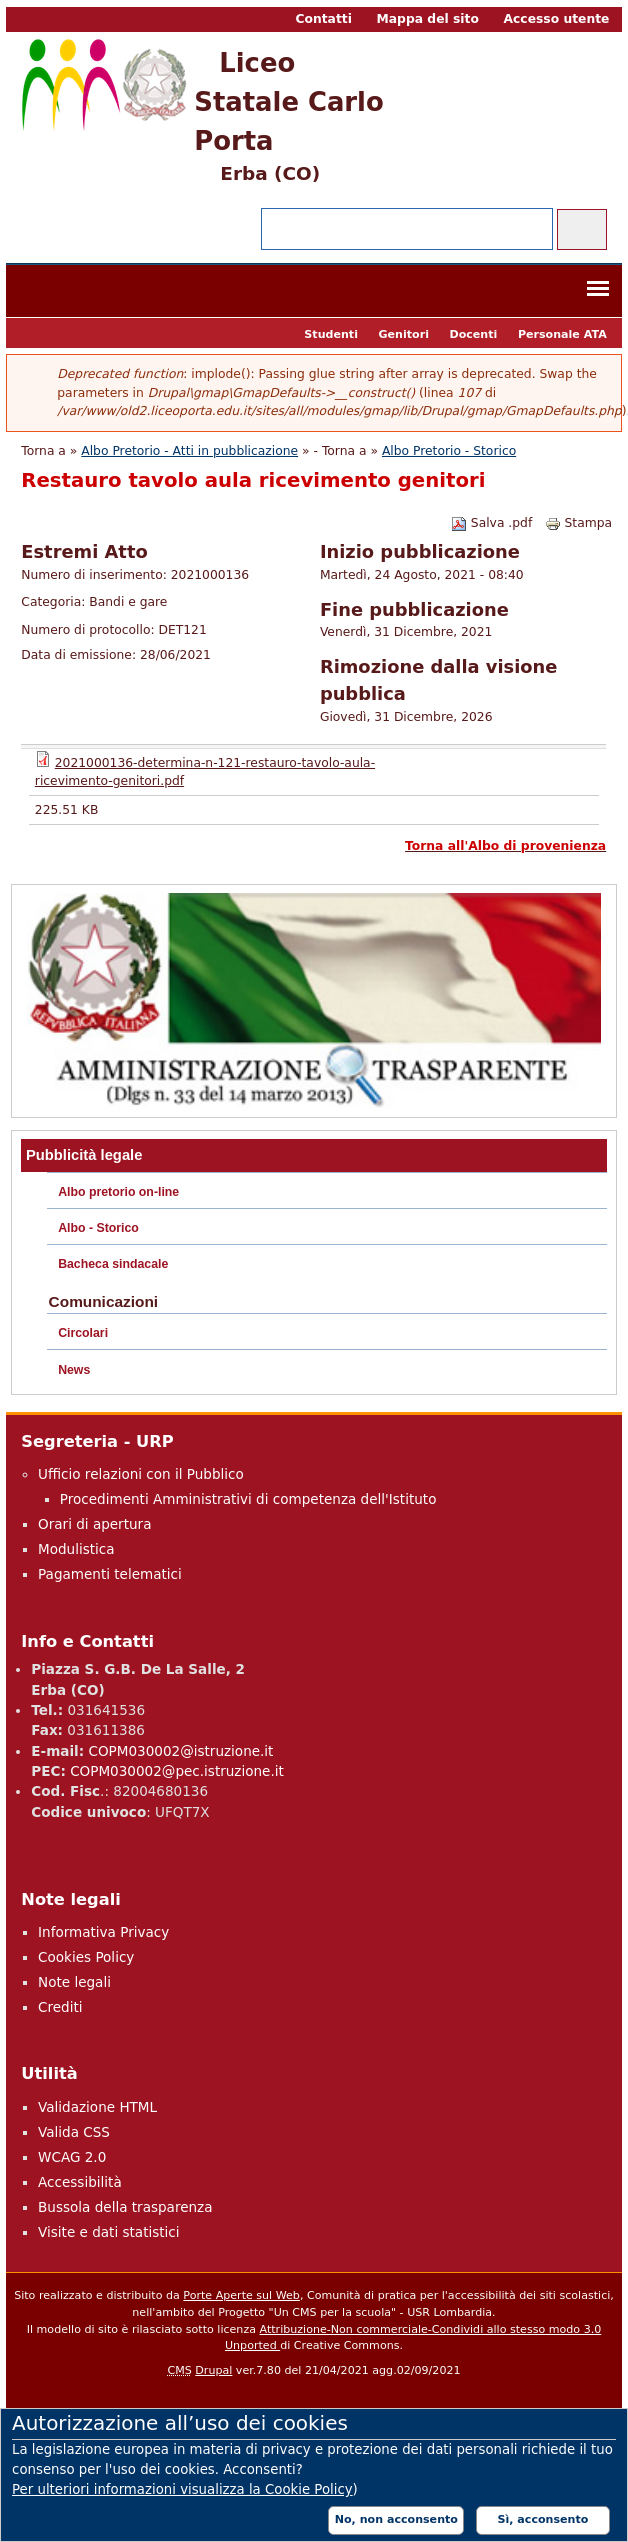  Describe the element at coordinates (562, 334) in the screenshot. I see `Personale ATA` at that location.